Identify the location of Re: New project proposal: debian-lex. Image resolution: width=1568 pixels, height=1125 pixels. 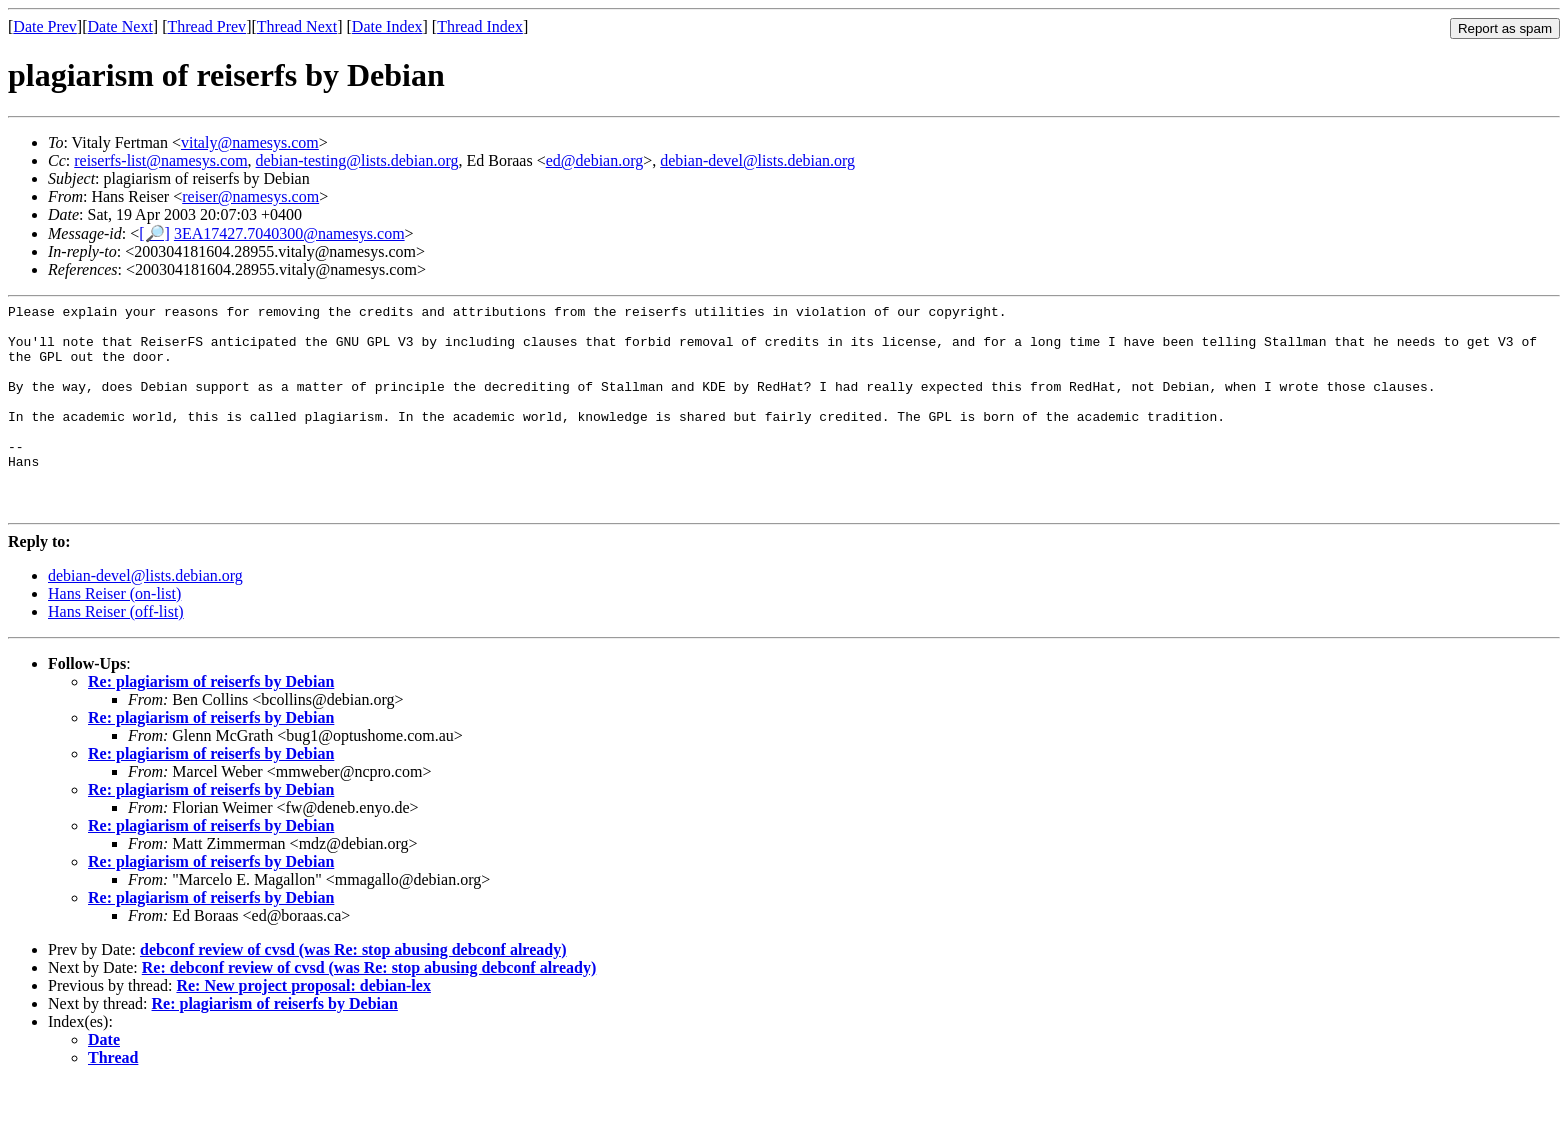
(303, 1027).